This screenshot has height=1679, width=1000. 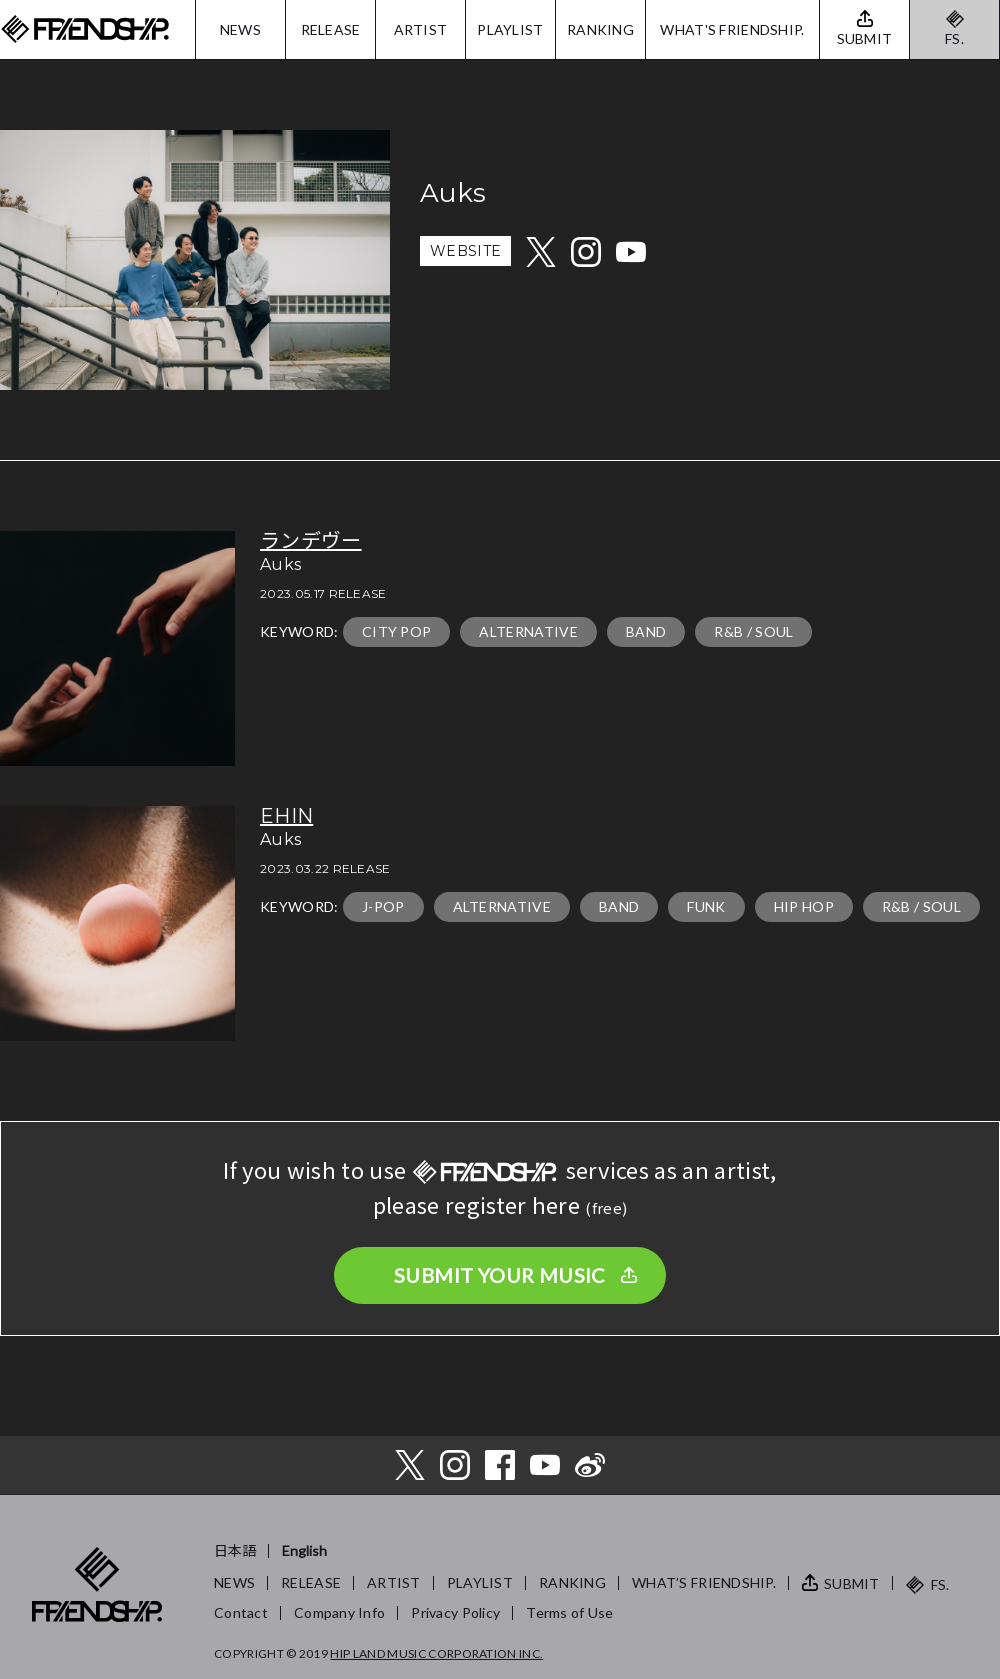 What do you see at coordinates (311, 541) in the screenshot?
I see `ランデヴー` at bounding box center [311, 541].